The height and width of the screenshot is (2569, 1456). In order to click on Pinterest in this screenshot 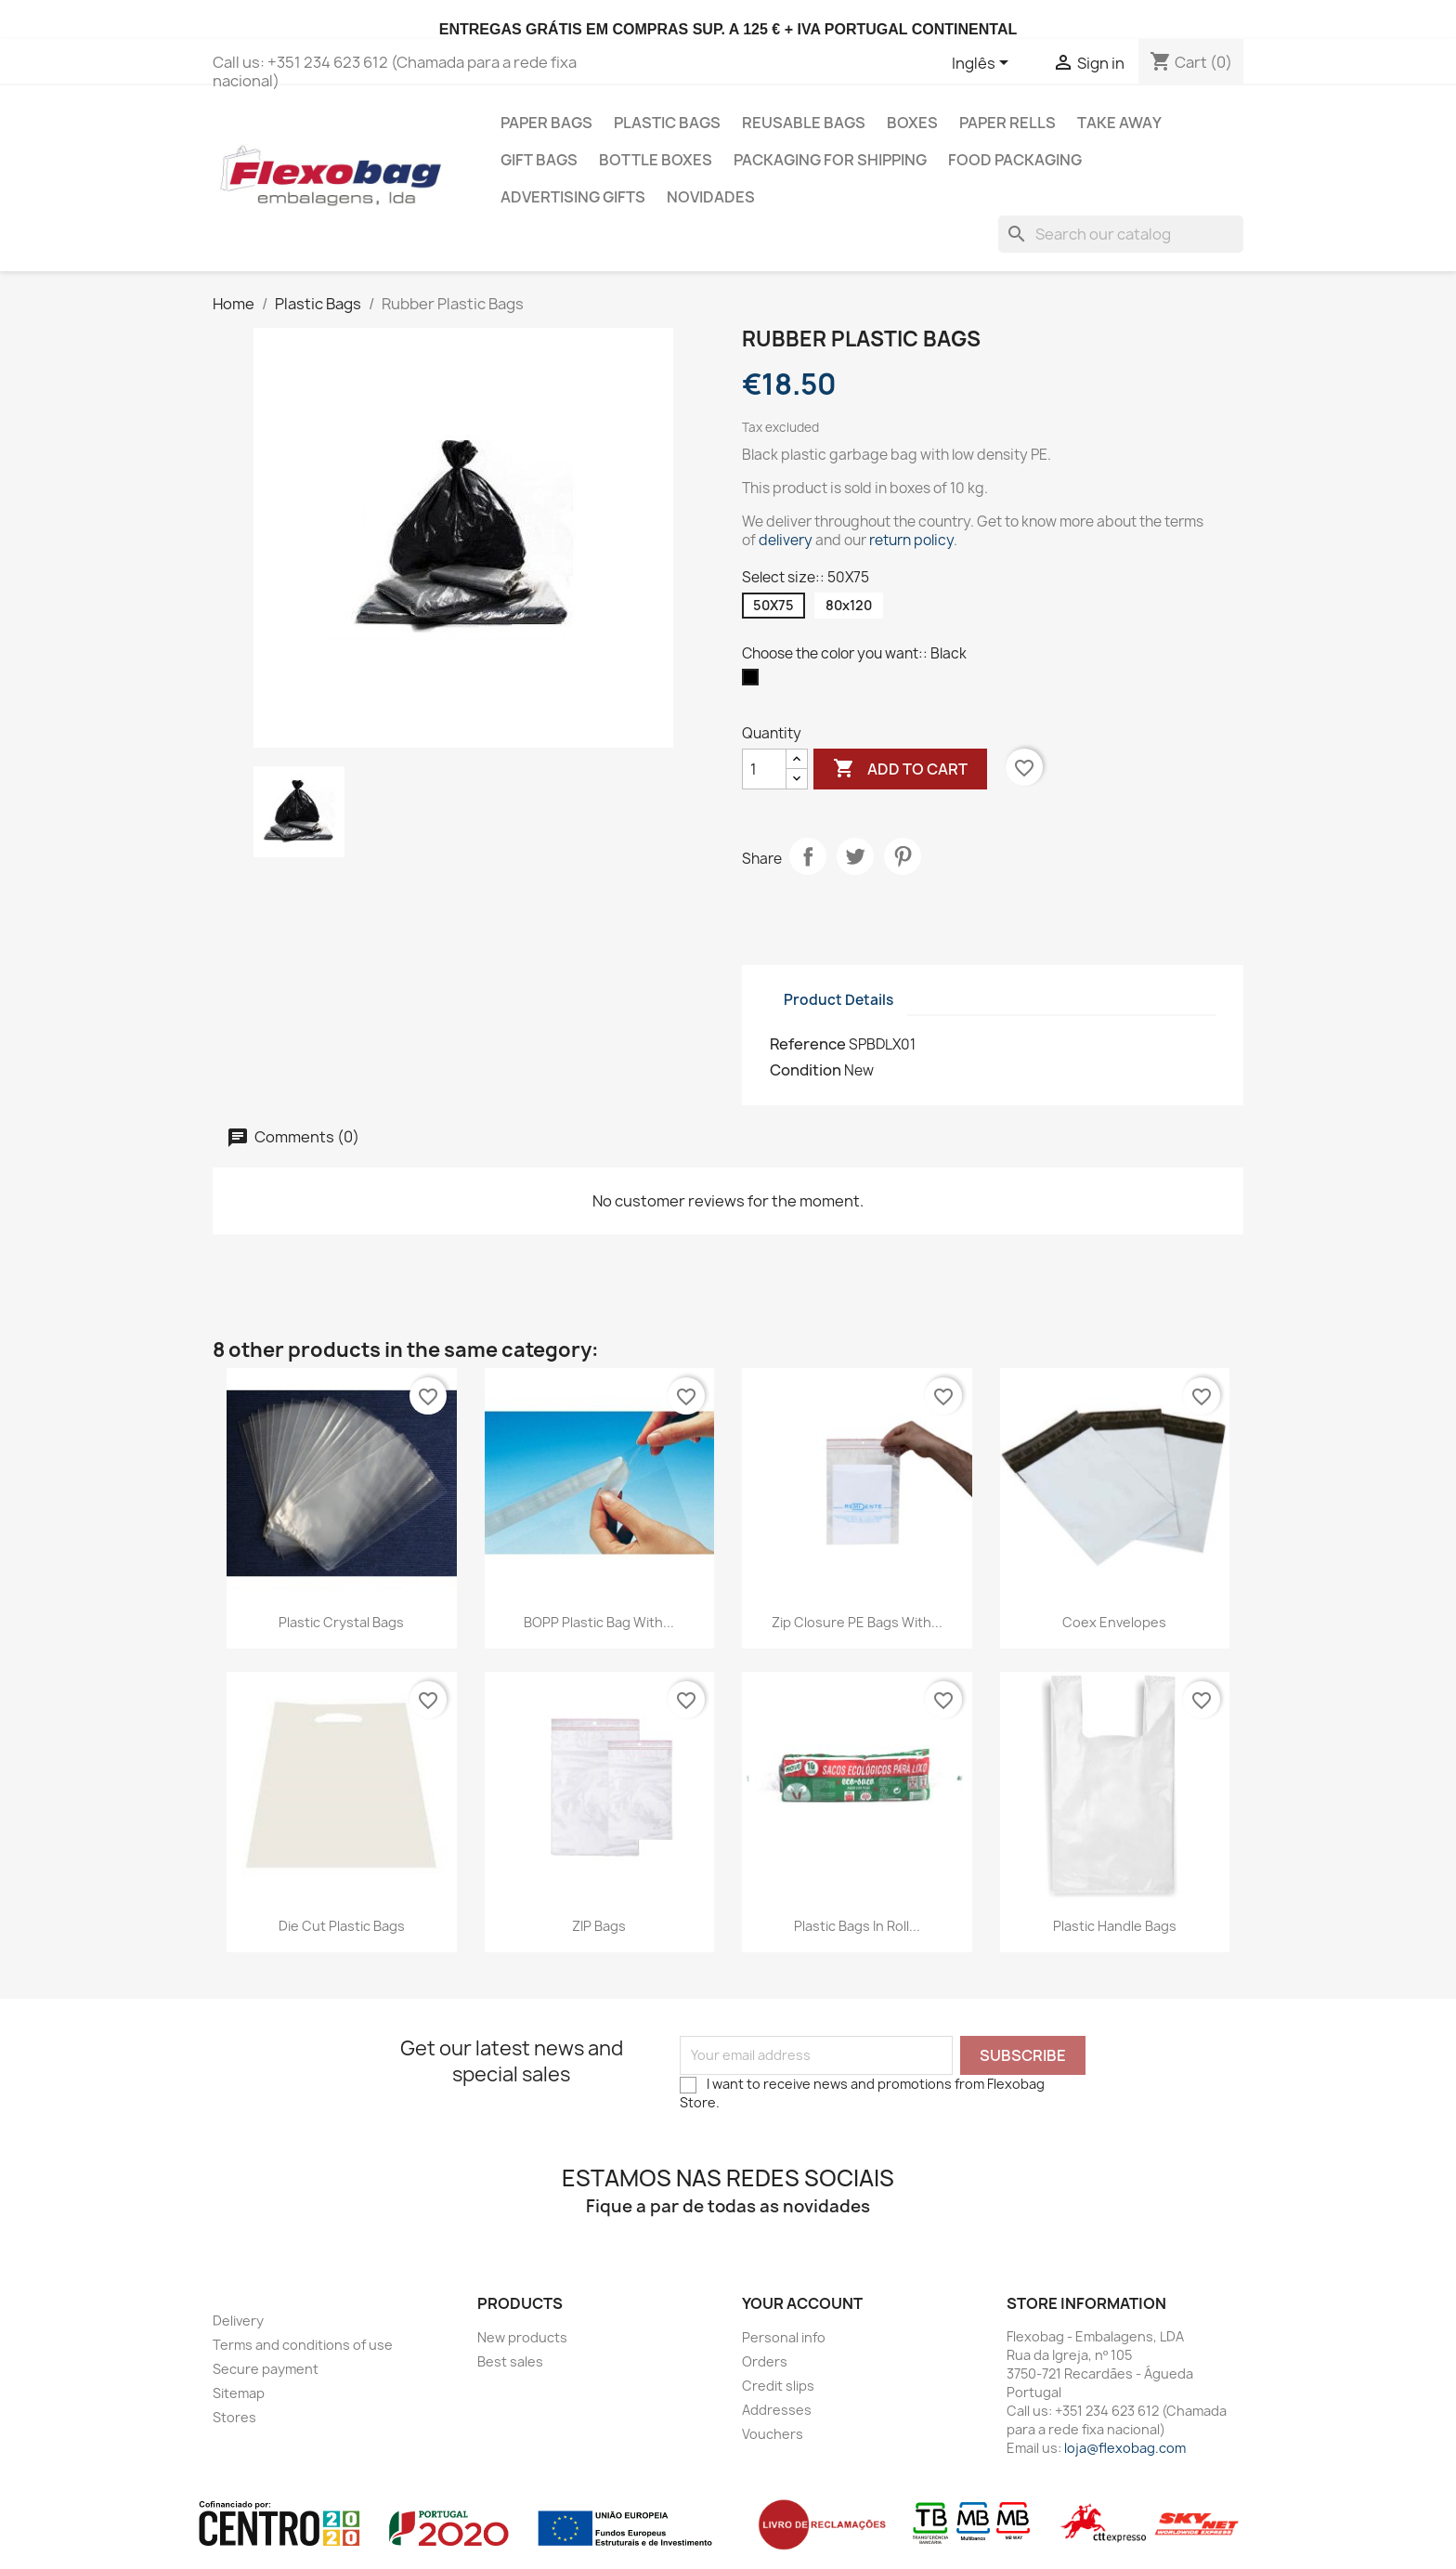, I will do `click(902, 856)`.